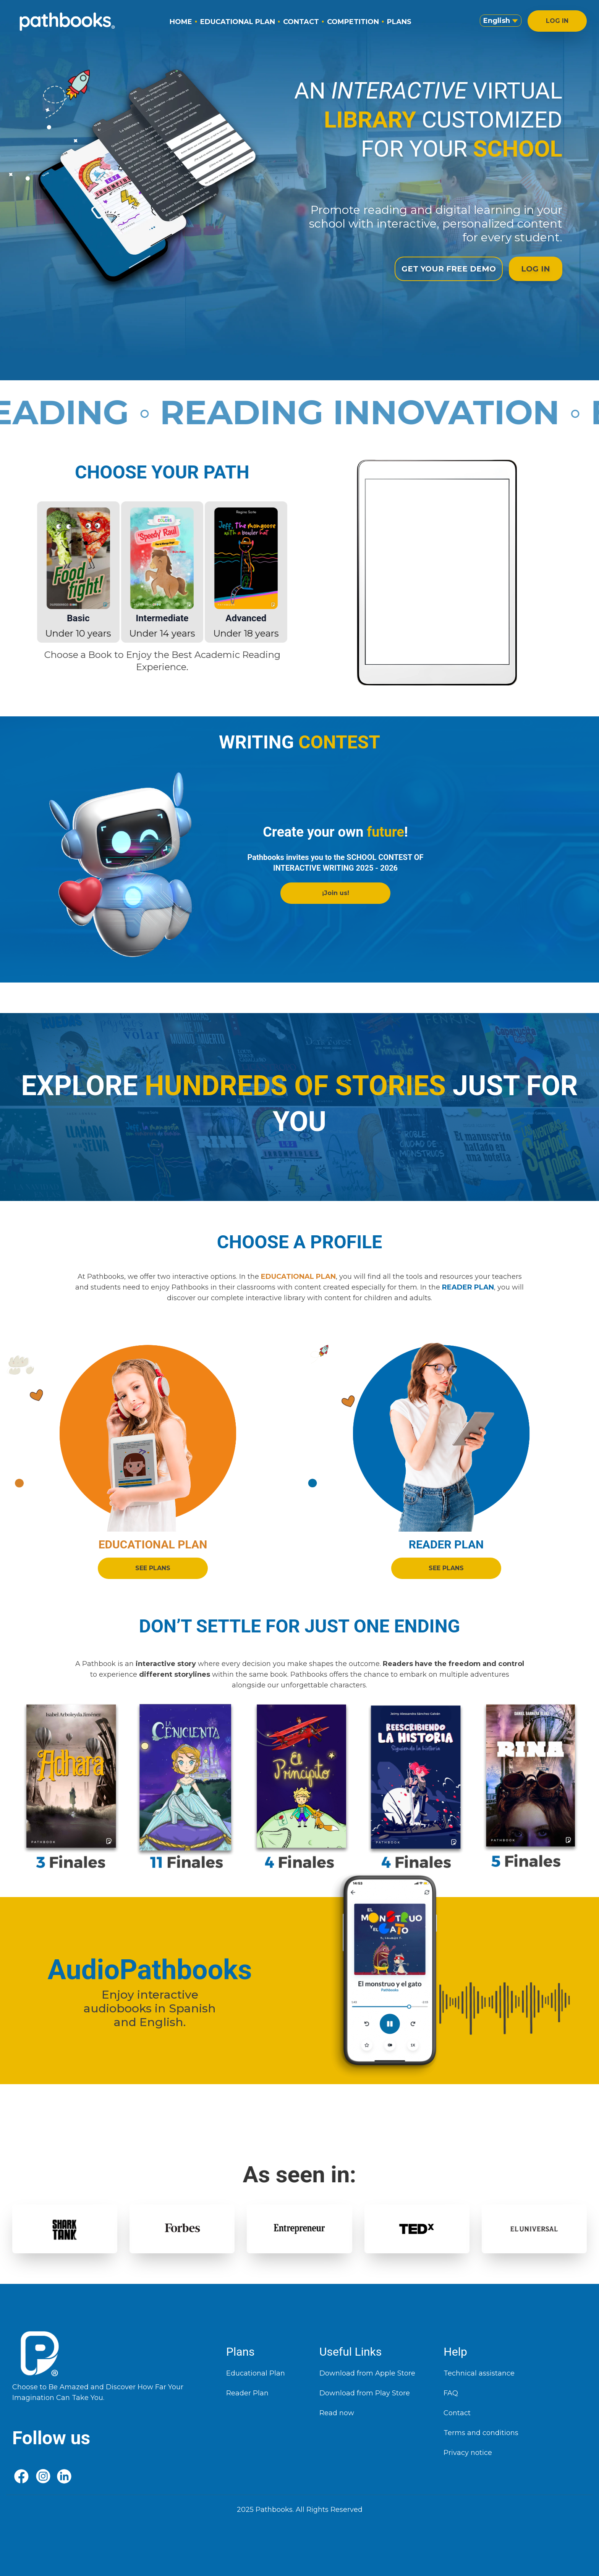 This screenshot has width=599, height=2576. Describe the element at coordinates (364, 2393) in the screenshot. I see `Download from Play Store` at that location.